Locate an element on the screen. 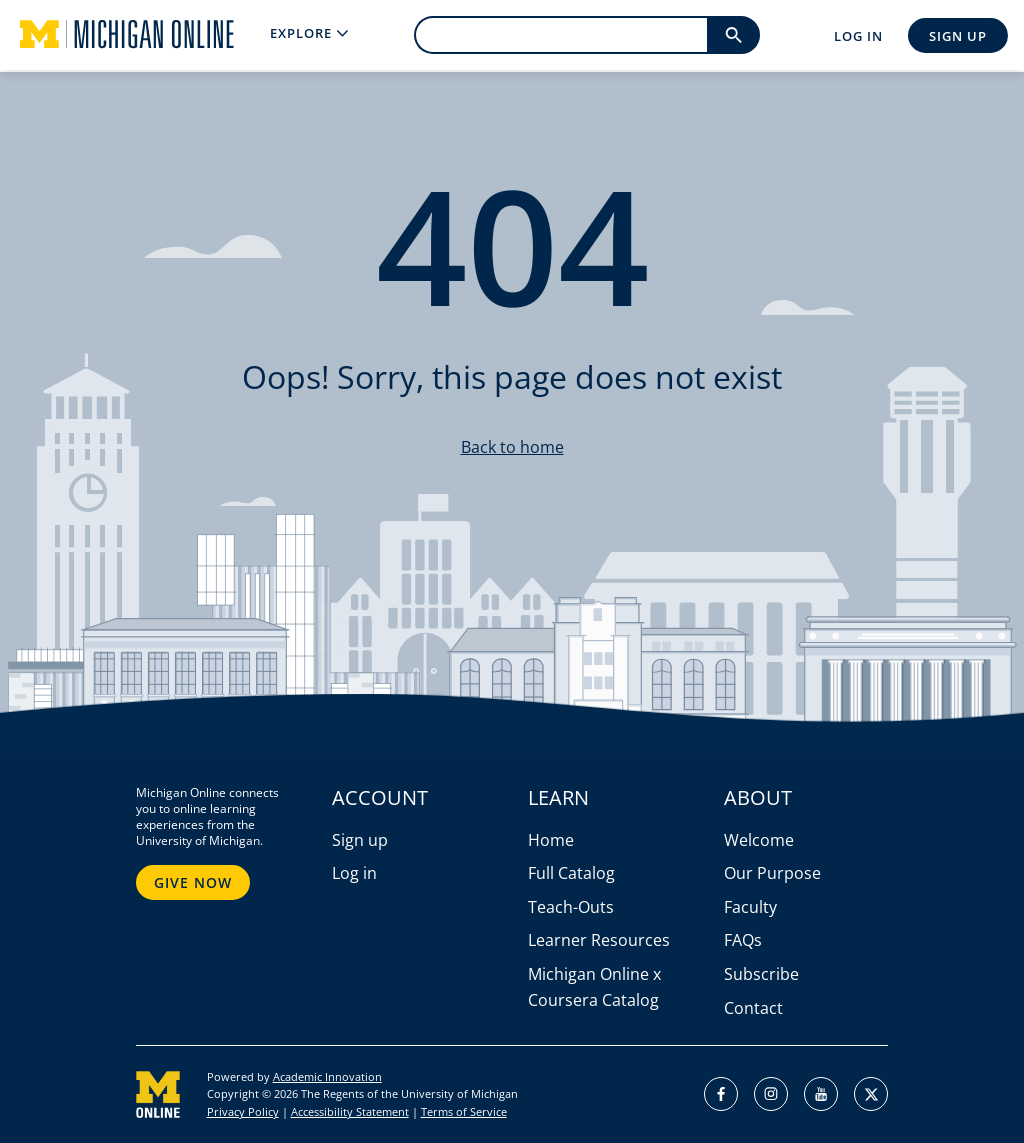  Log In is located at coordinates (858, 36).